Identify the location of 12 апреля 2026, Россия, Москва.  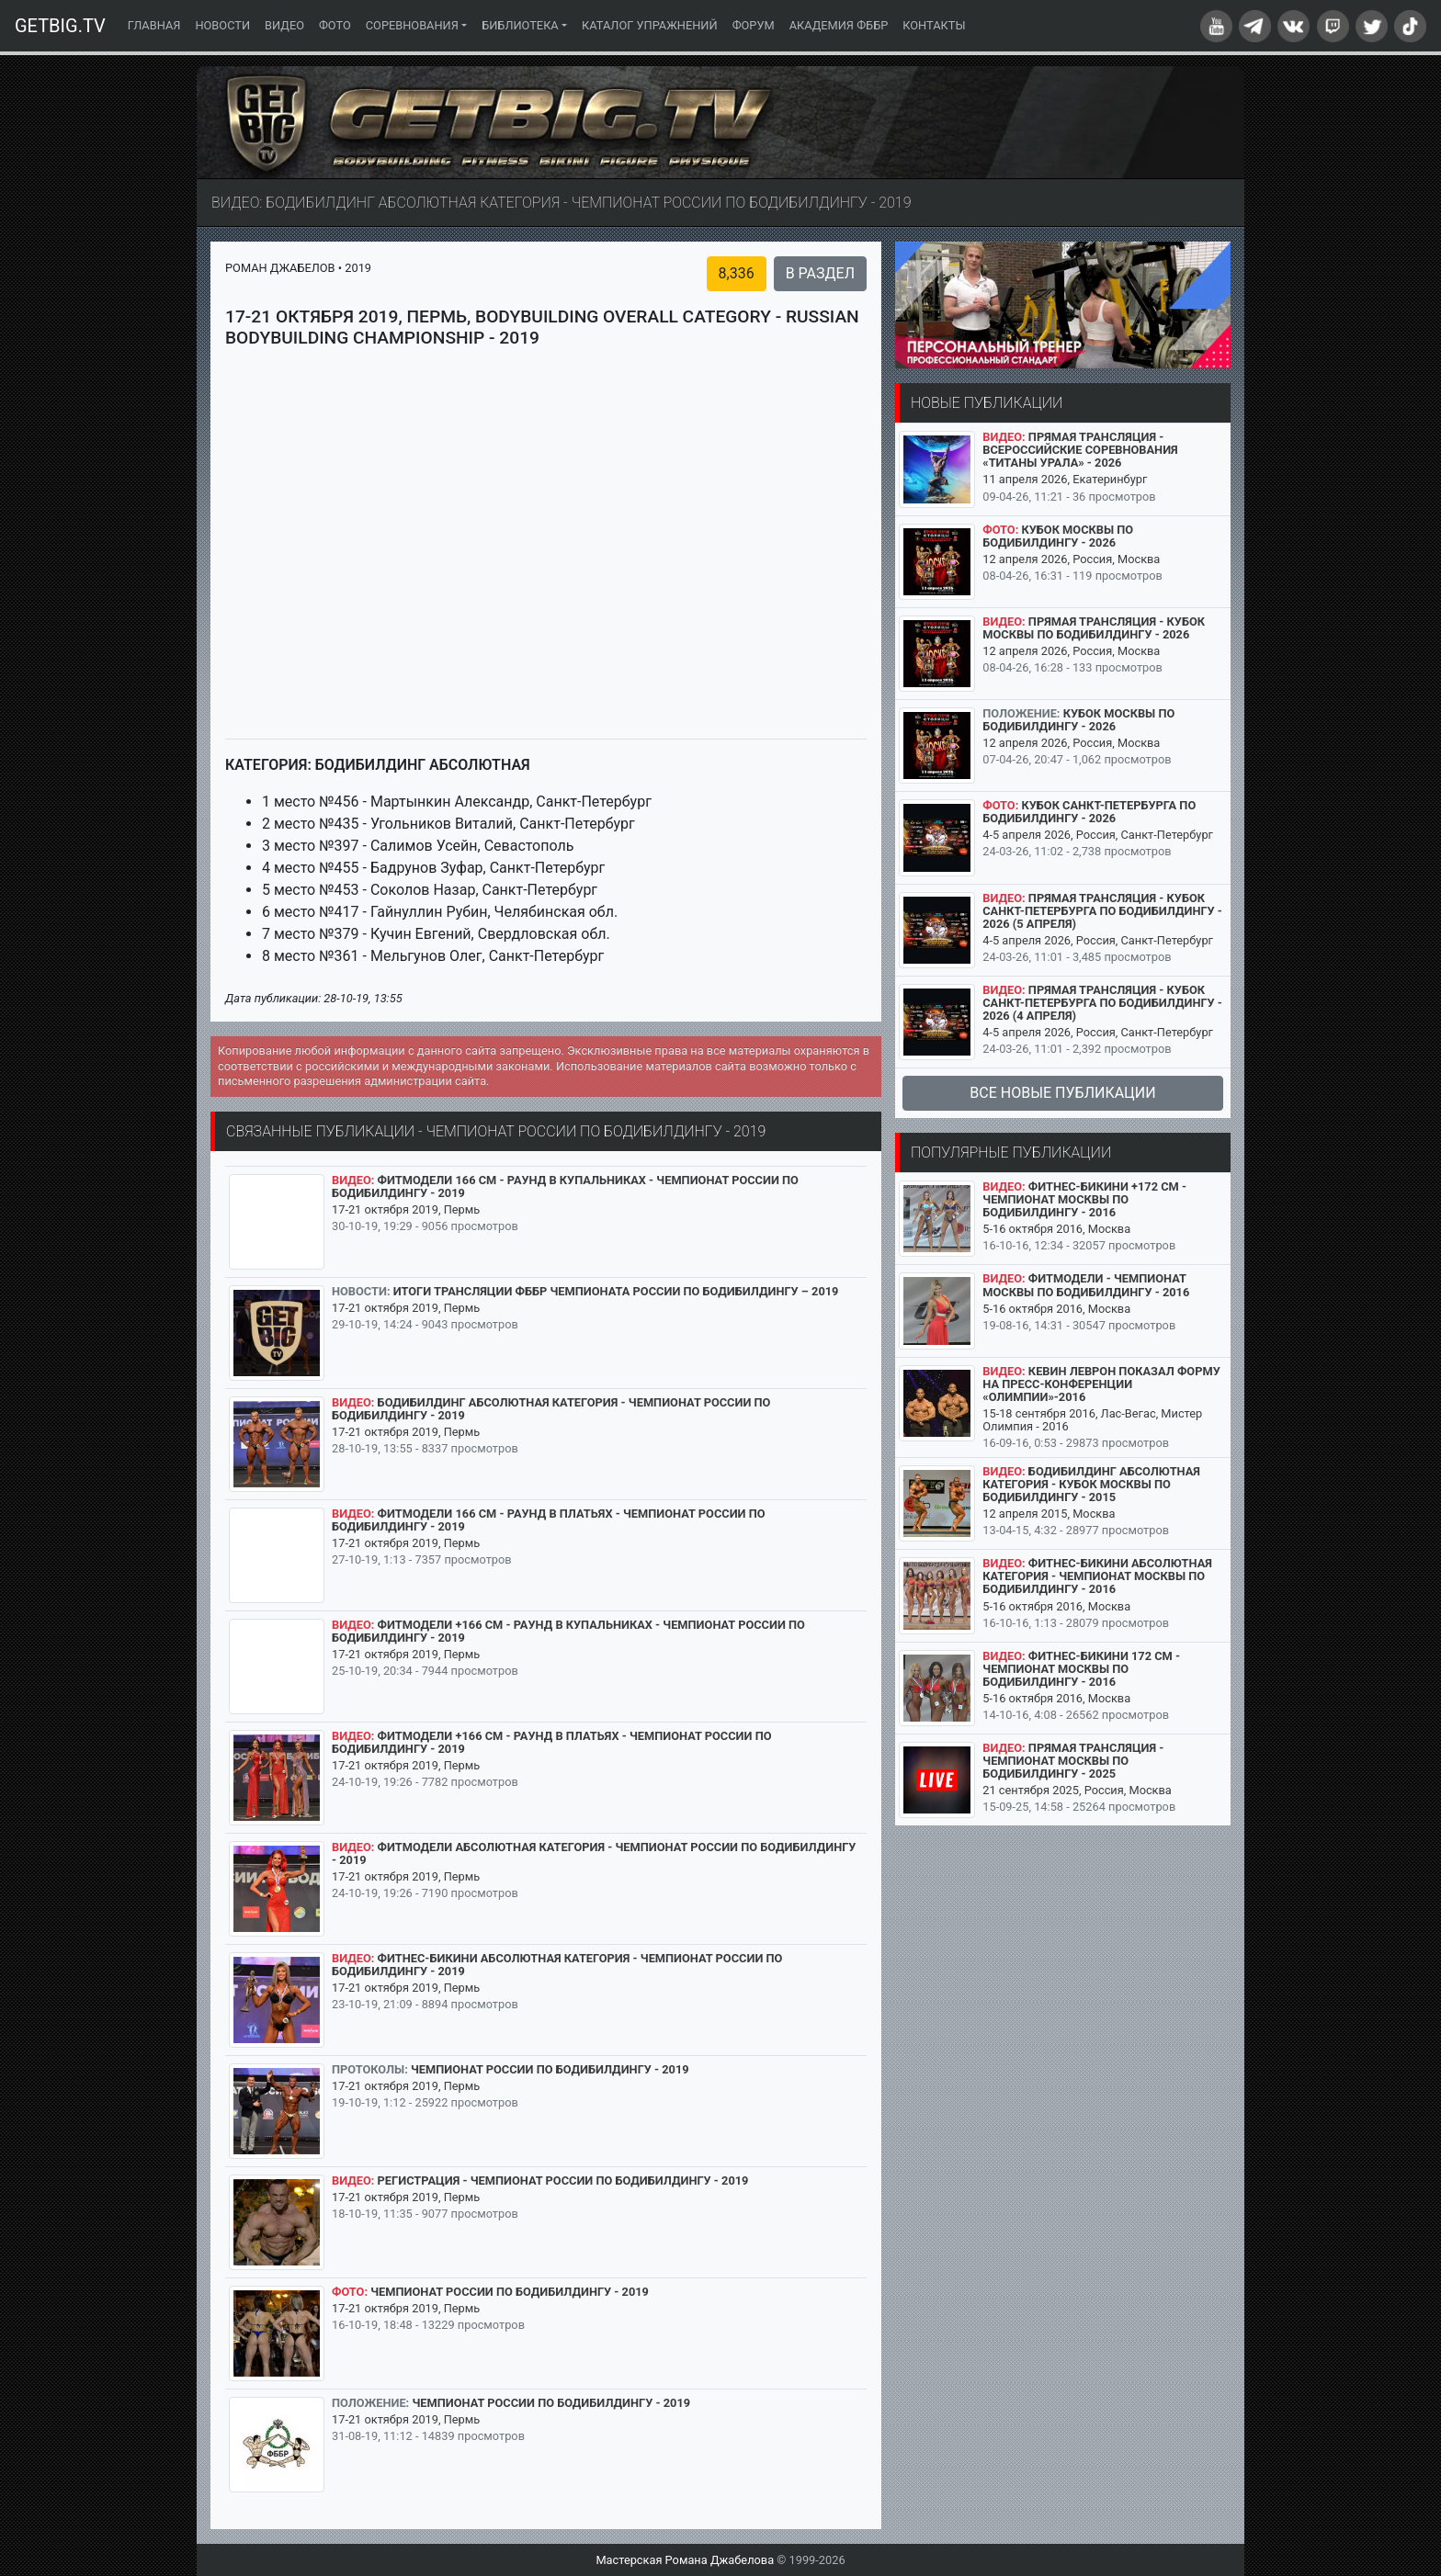
(1071, 559).